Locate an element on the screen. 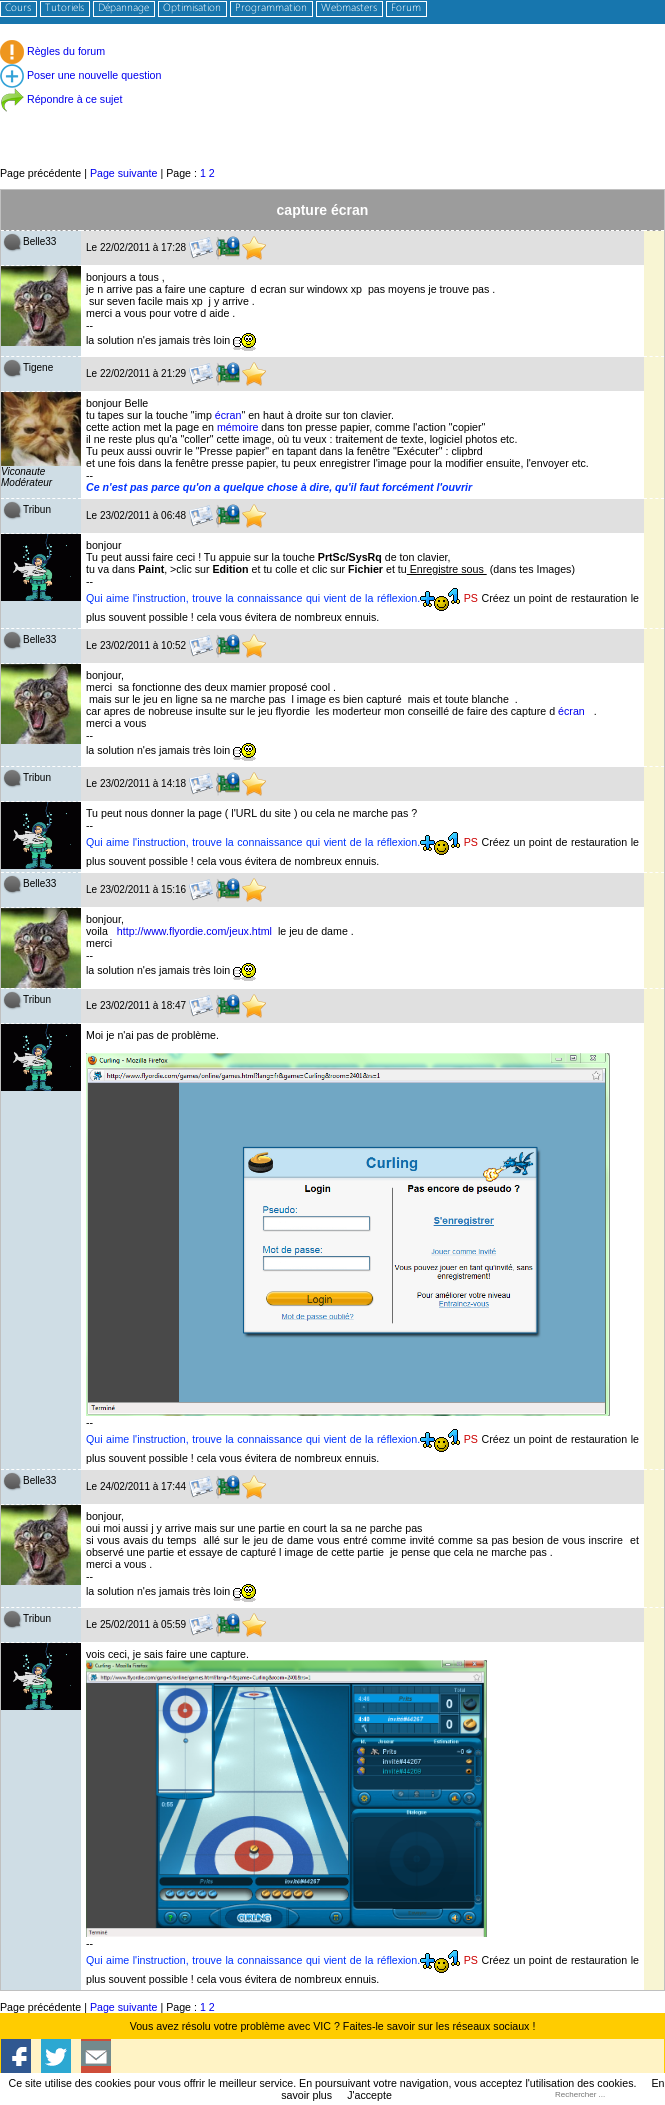  Poser une nouvelle question is located at coordinates (80, 75).